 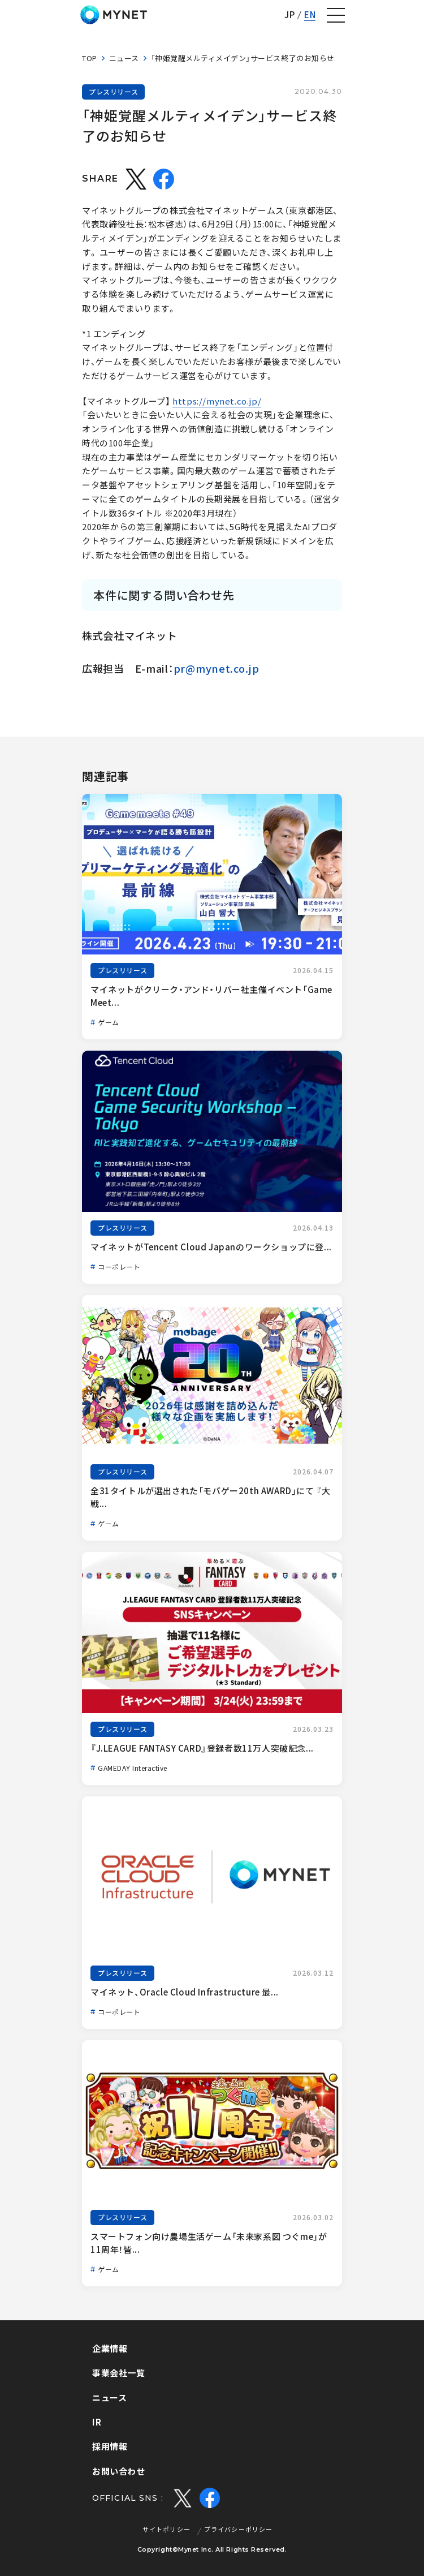 I want to click on EN, so click(x=309, y=15).